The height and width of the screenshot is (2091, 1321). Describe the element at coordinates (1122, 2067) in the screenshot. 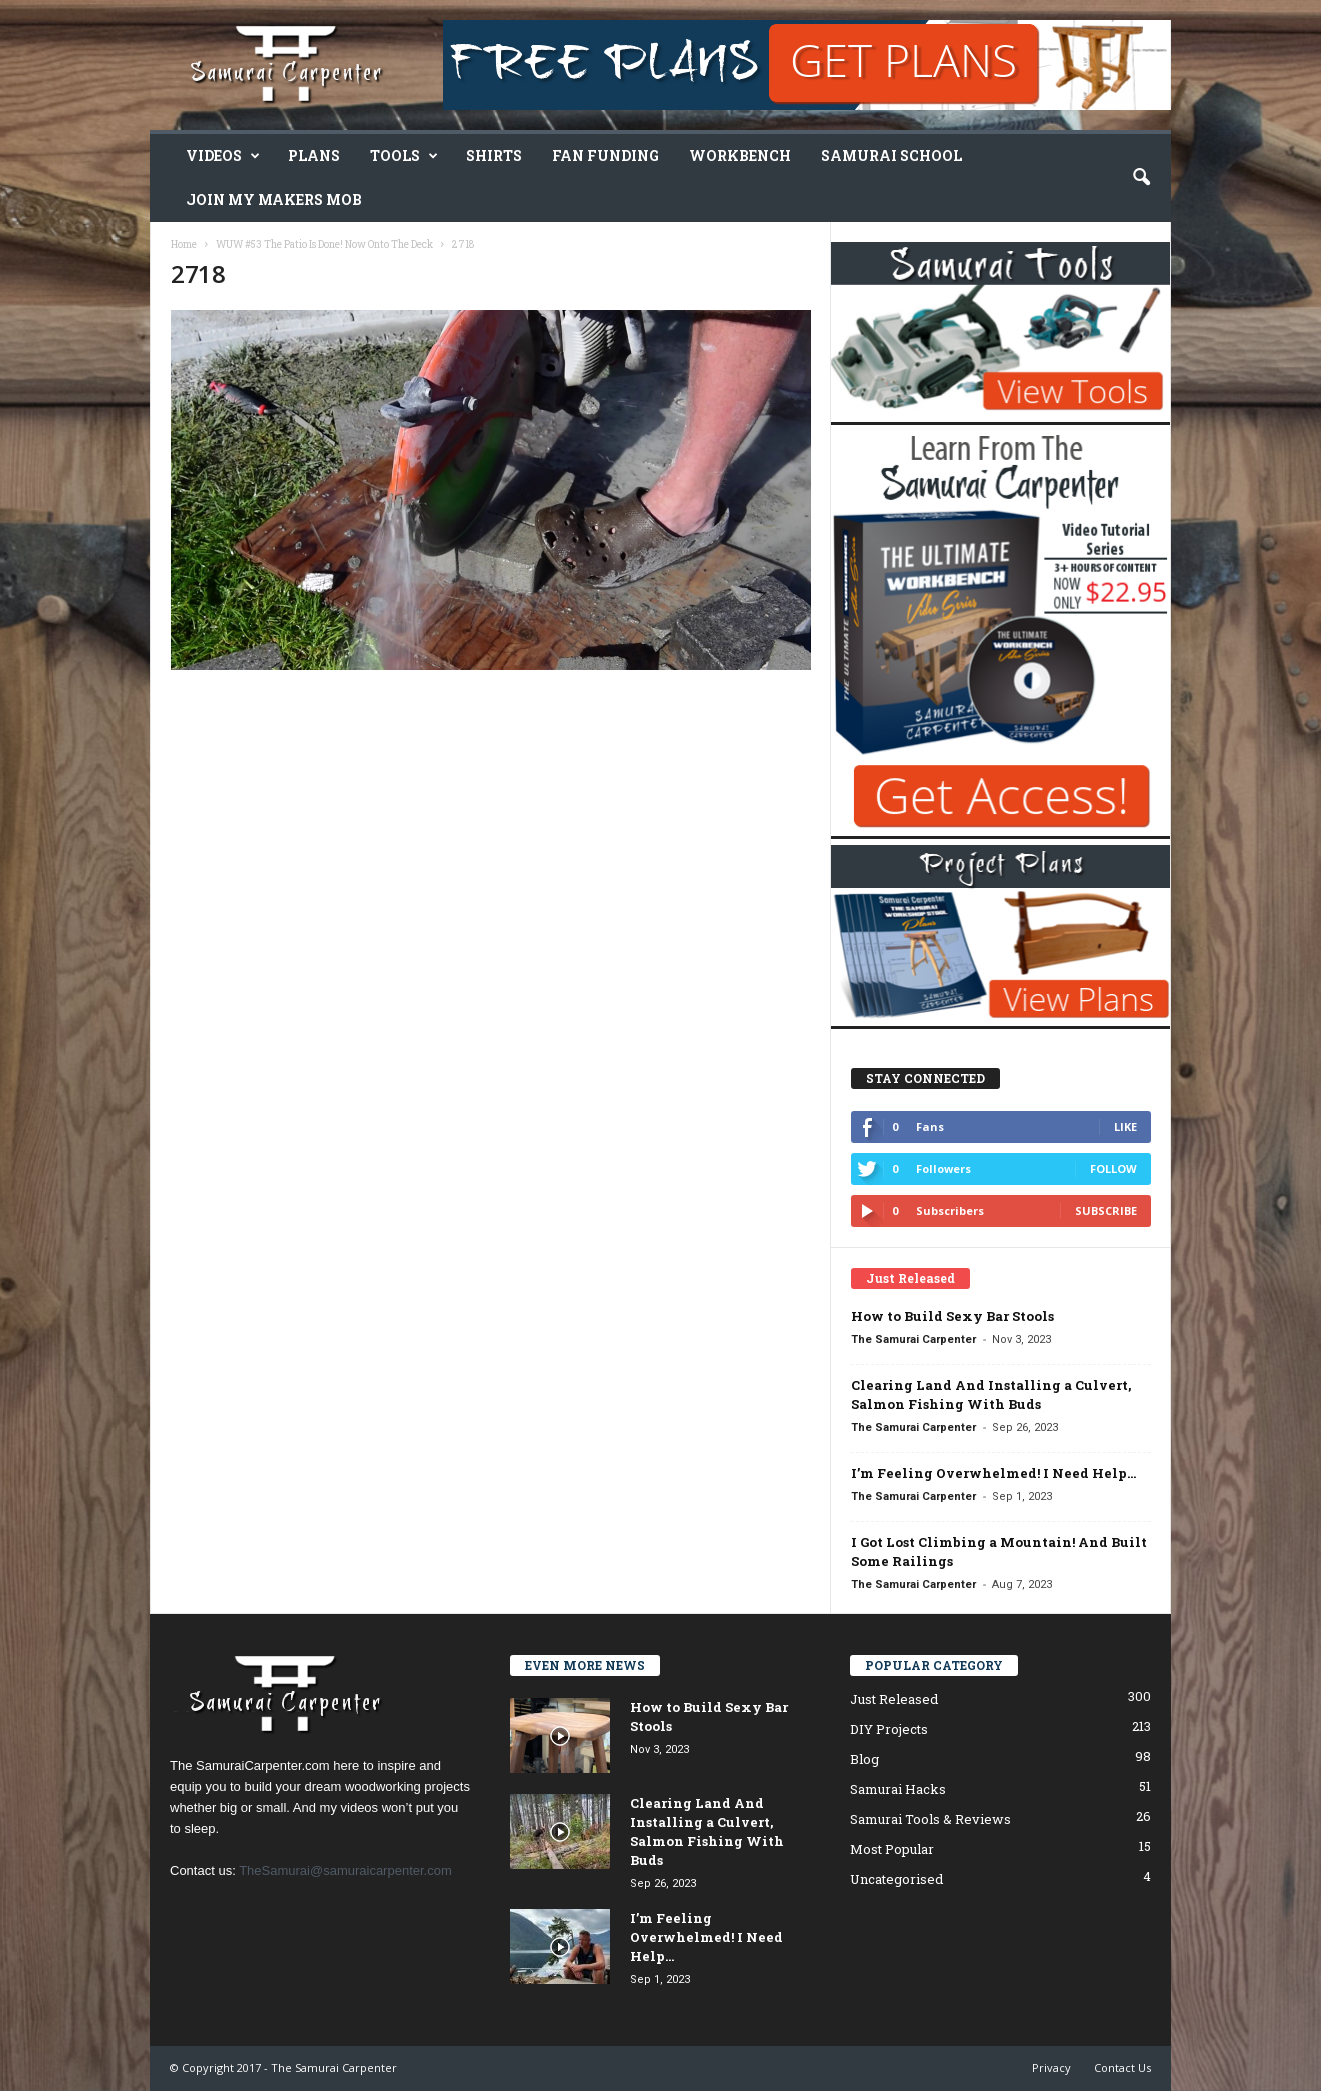

I see `Contact Us` at that location.